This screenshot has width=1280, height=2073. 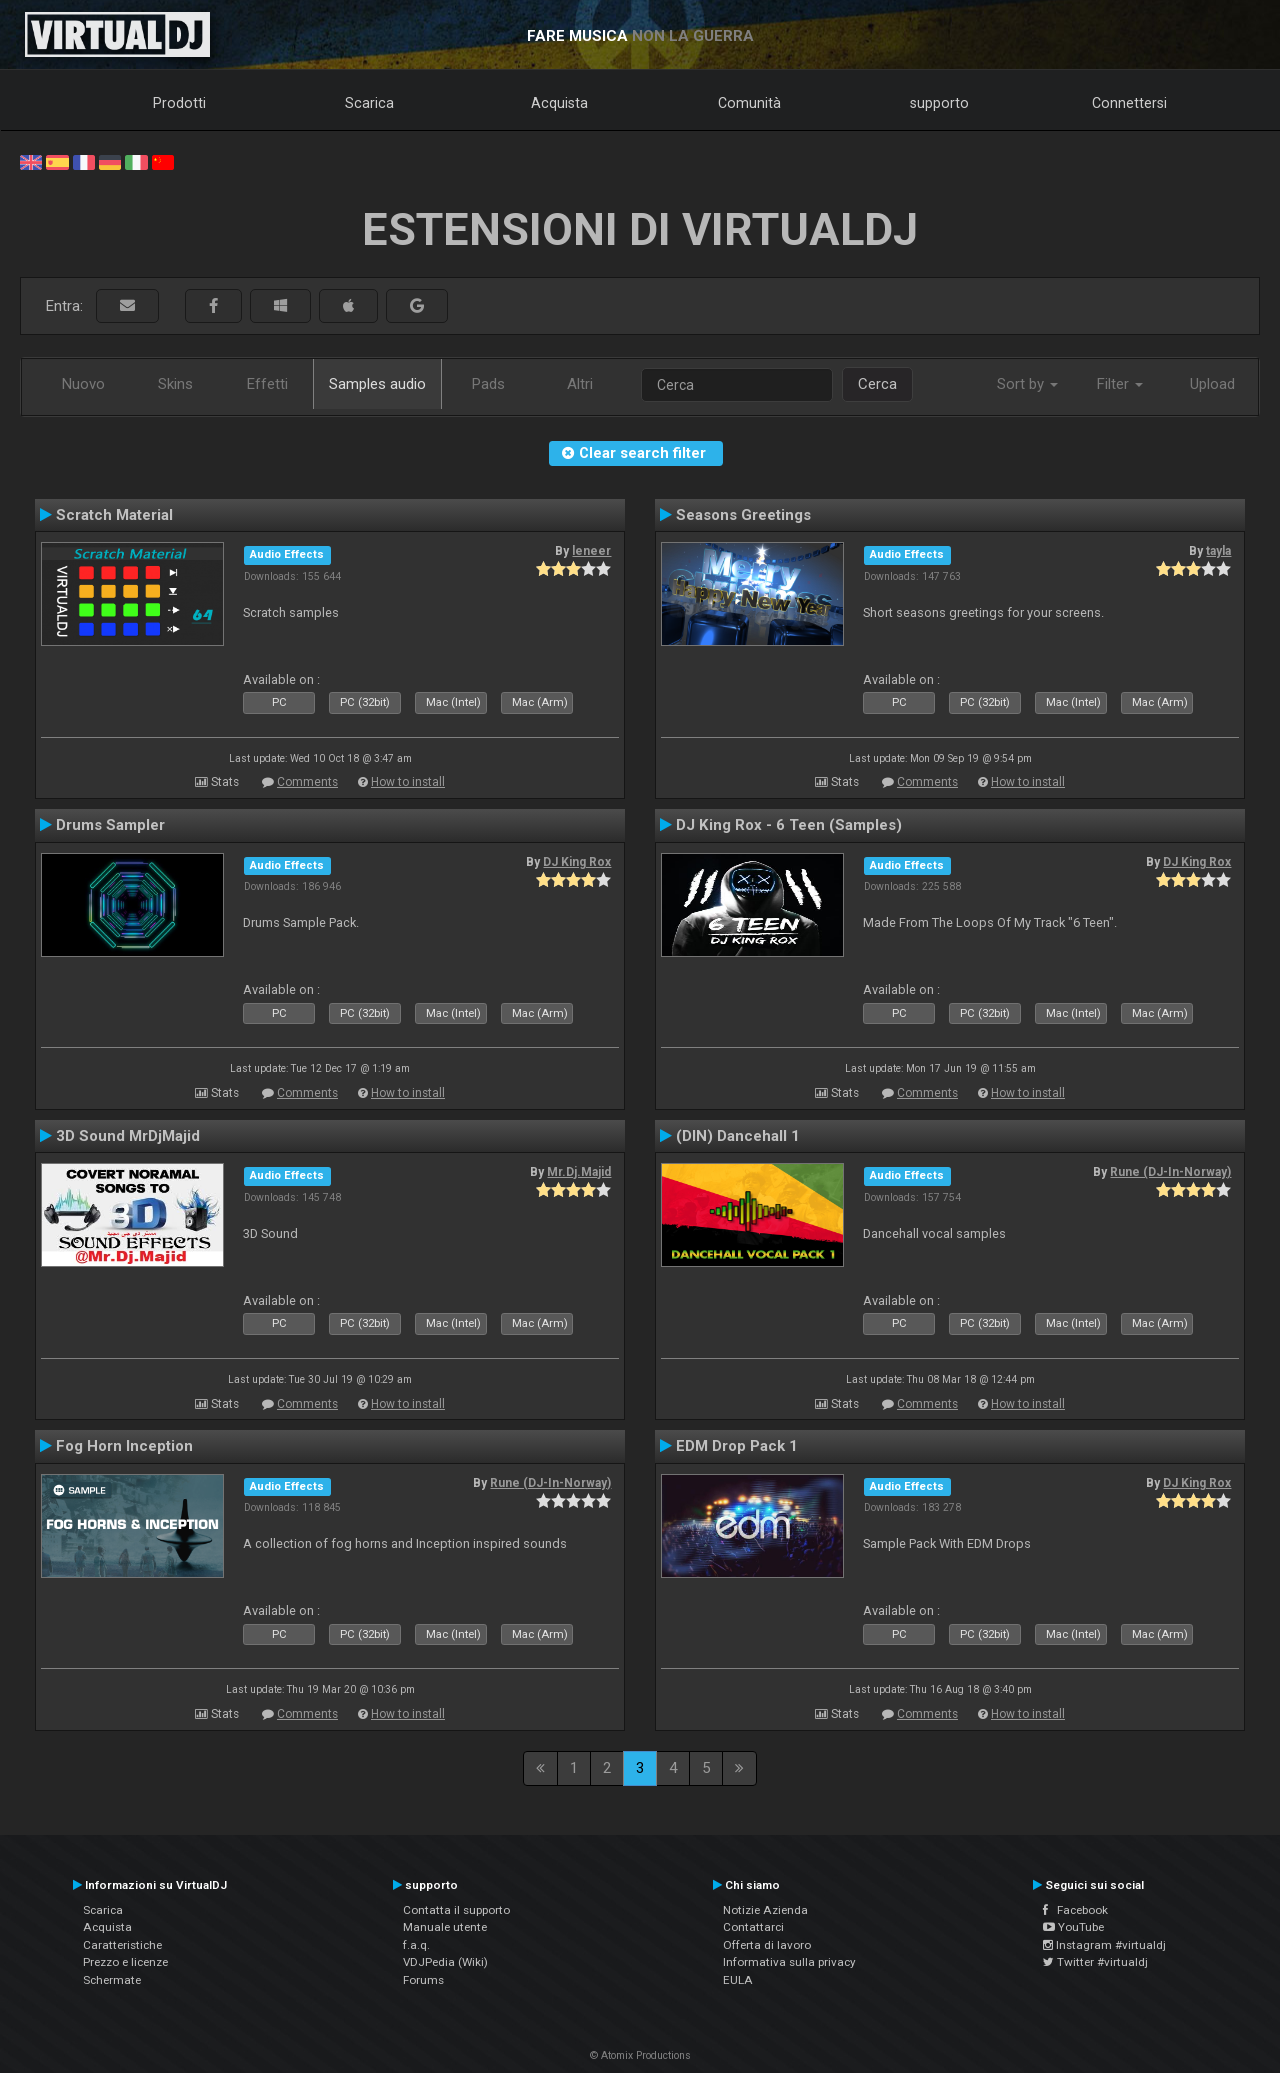 I want to click on (DIN) Dancehall 1, so click(x=738, y=1136).